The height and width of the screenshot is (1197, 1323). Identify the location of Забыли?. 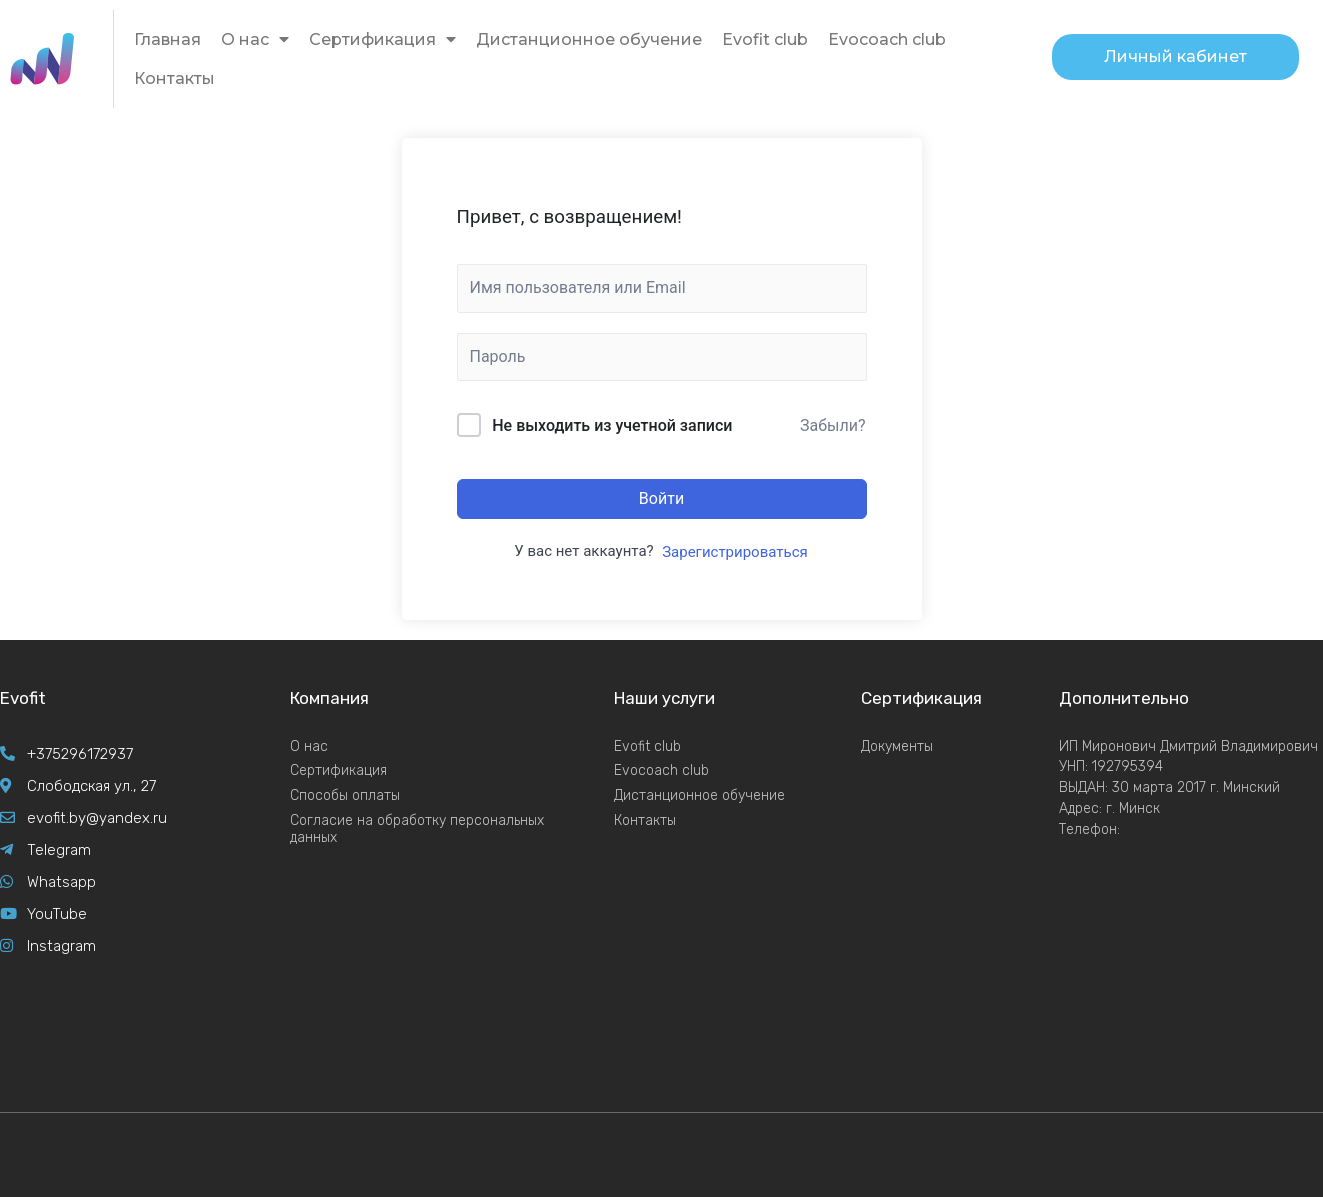
(833, 425).